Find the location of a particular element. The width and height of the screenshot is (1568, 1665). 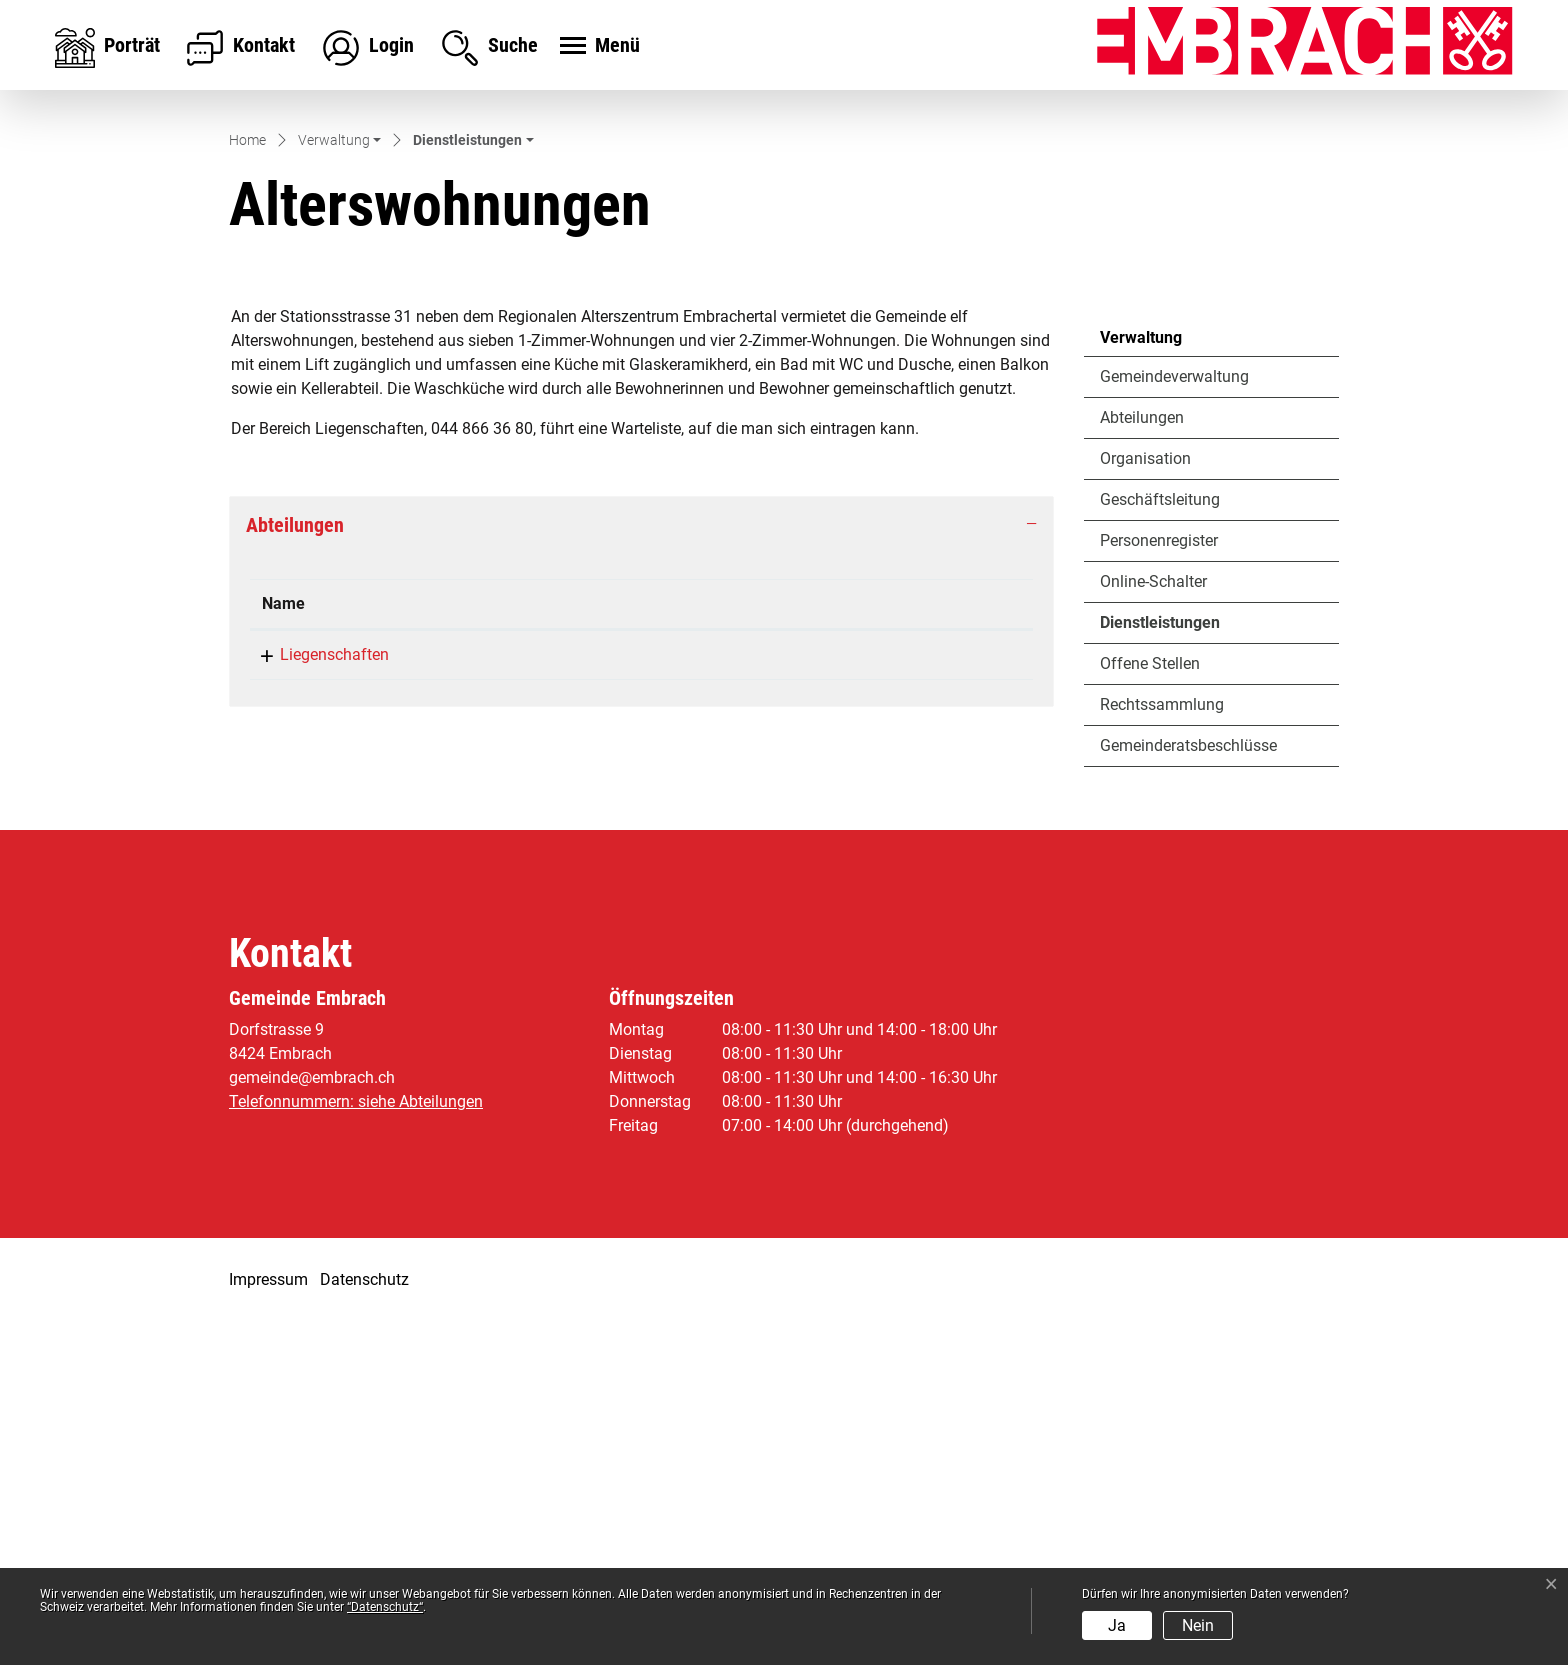

Ja is located at coordinates (1117, 1625).